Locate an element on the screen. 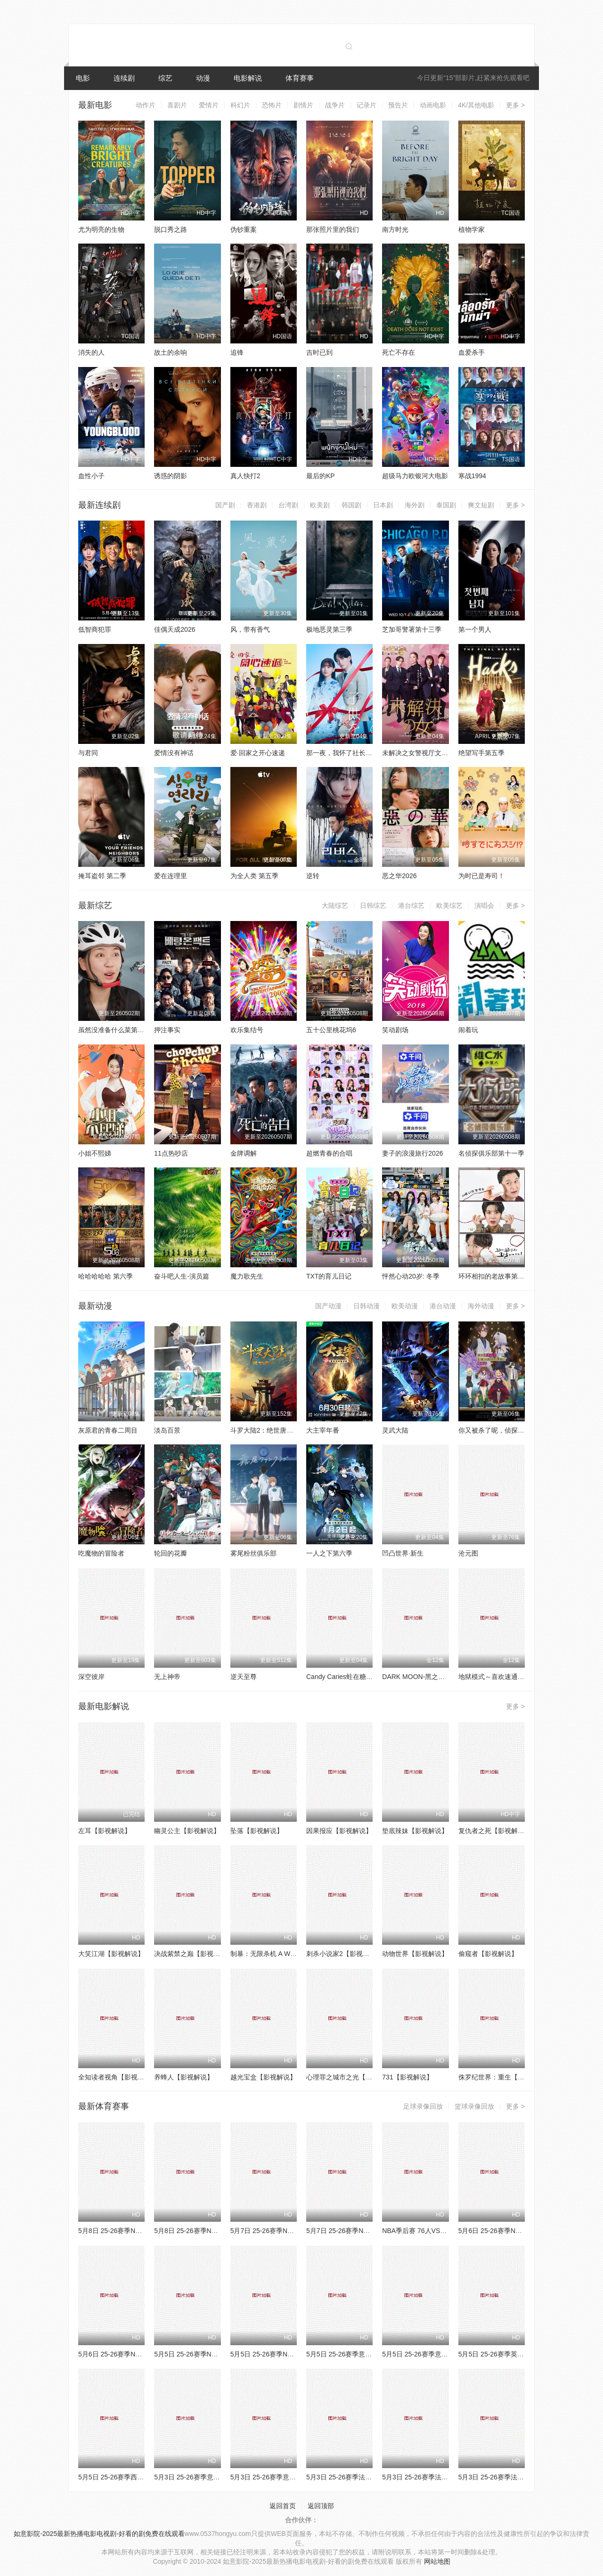 This screenshot has width=603, height=2576. 奋斗吧人生-演员篇 is located at coordinates (181, 1276).